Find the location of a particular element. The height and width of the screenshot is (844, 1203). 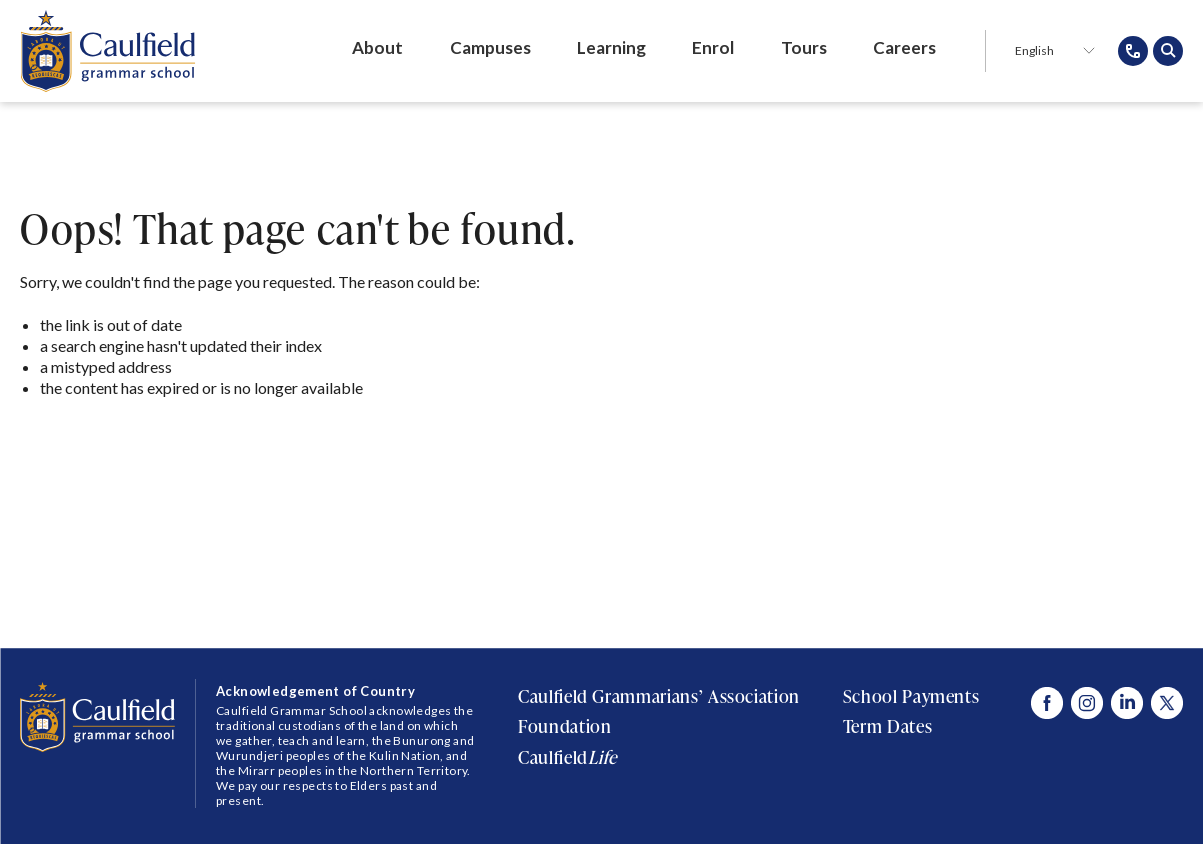

[Visit Caulfield Grammar Facebook] is located at coordinates (1047, 703).